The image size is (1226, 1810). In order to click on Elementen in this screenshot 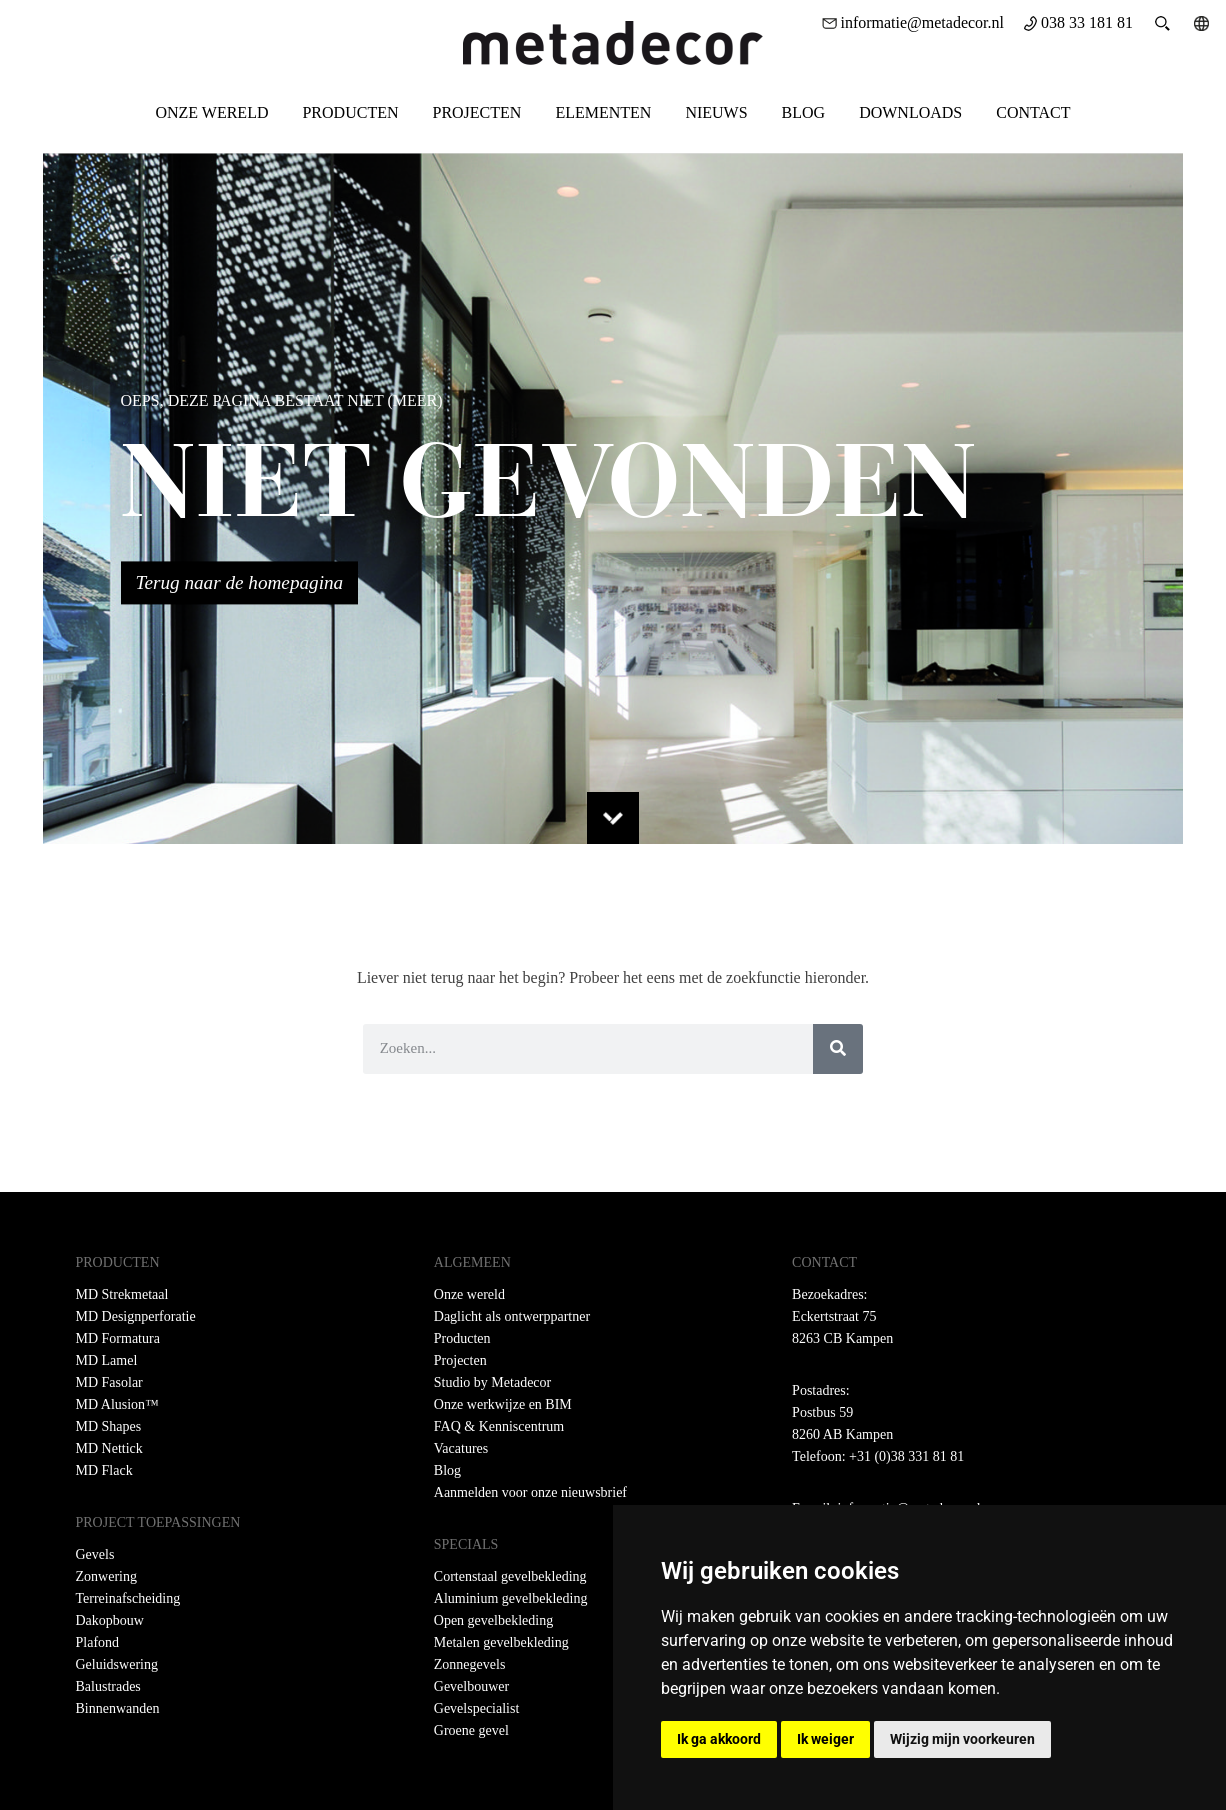, I will do `click(603, 112)`.